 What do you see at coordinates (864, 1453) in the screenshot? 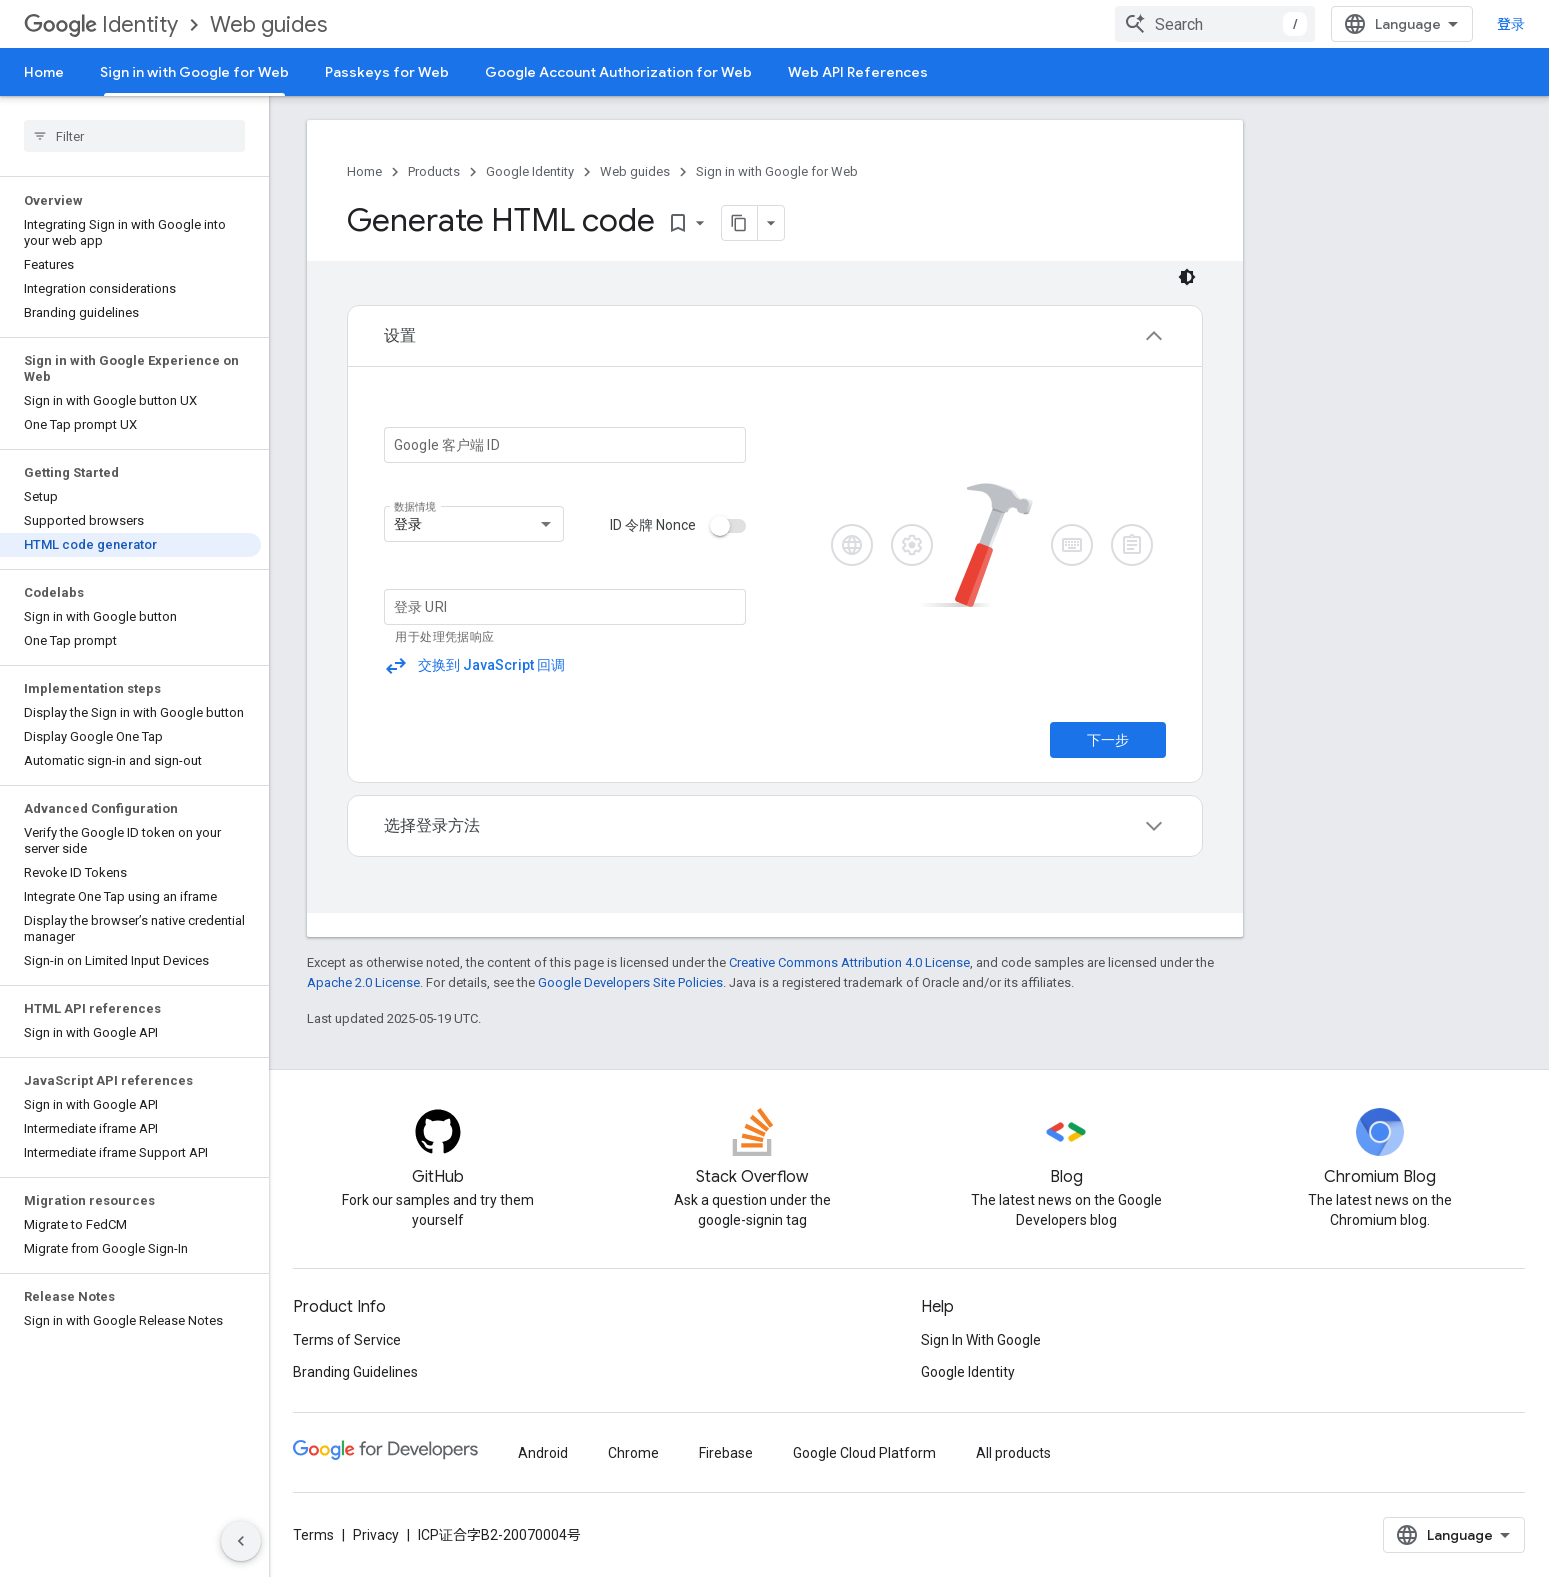
I see `Google Cloud Platform` at bounding box center [864, 1453].